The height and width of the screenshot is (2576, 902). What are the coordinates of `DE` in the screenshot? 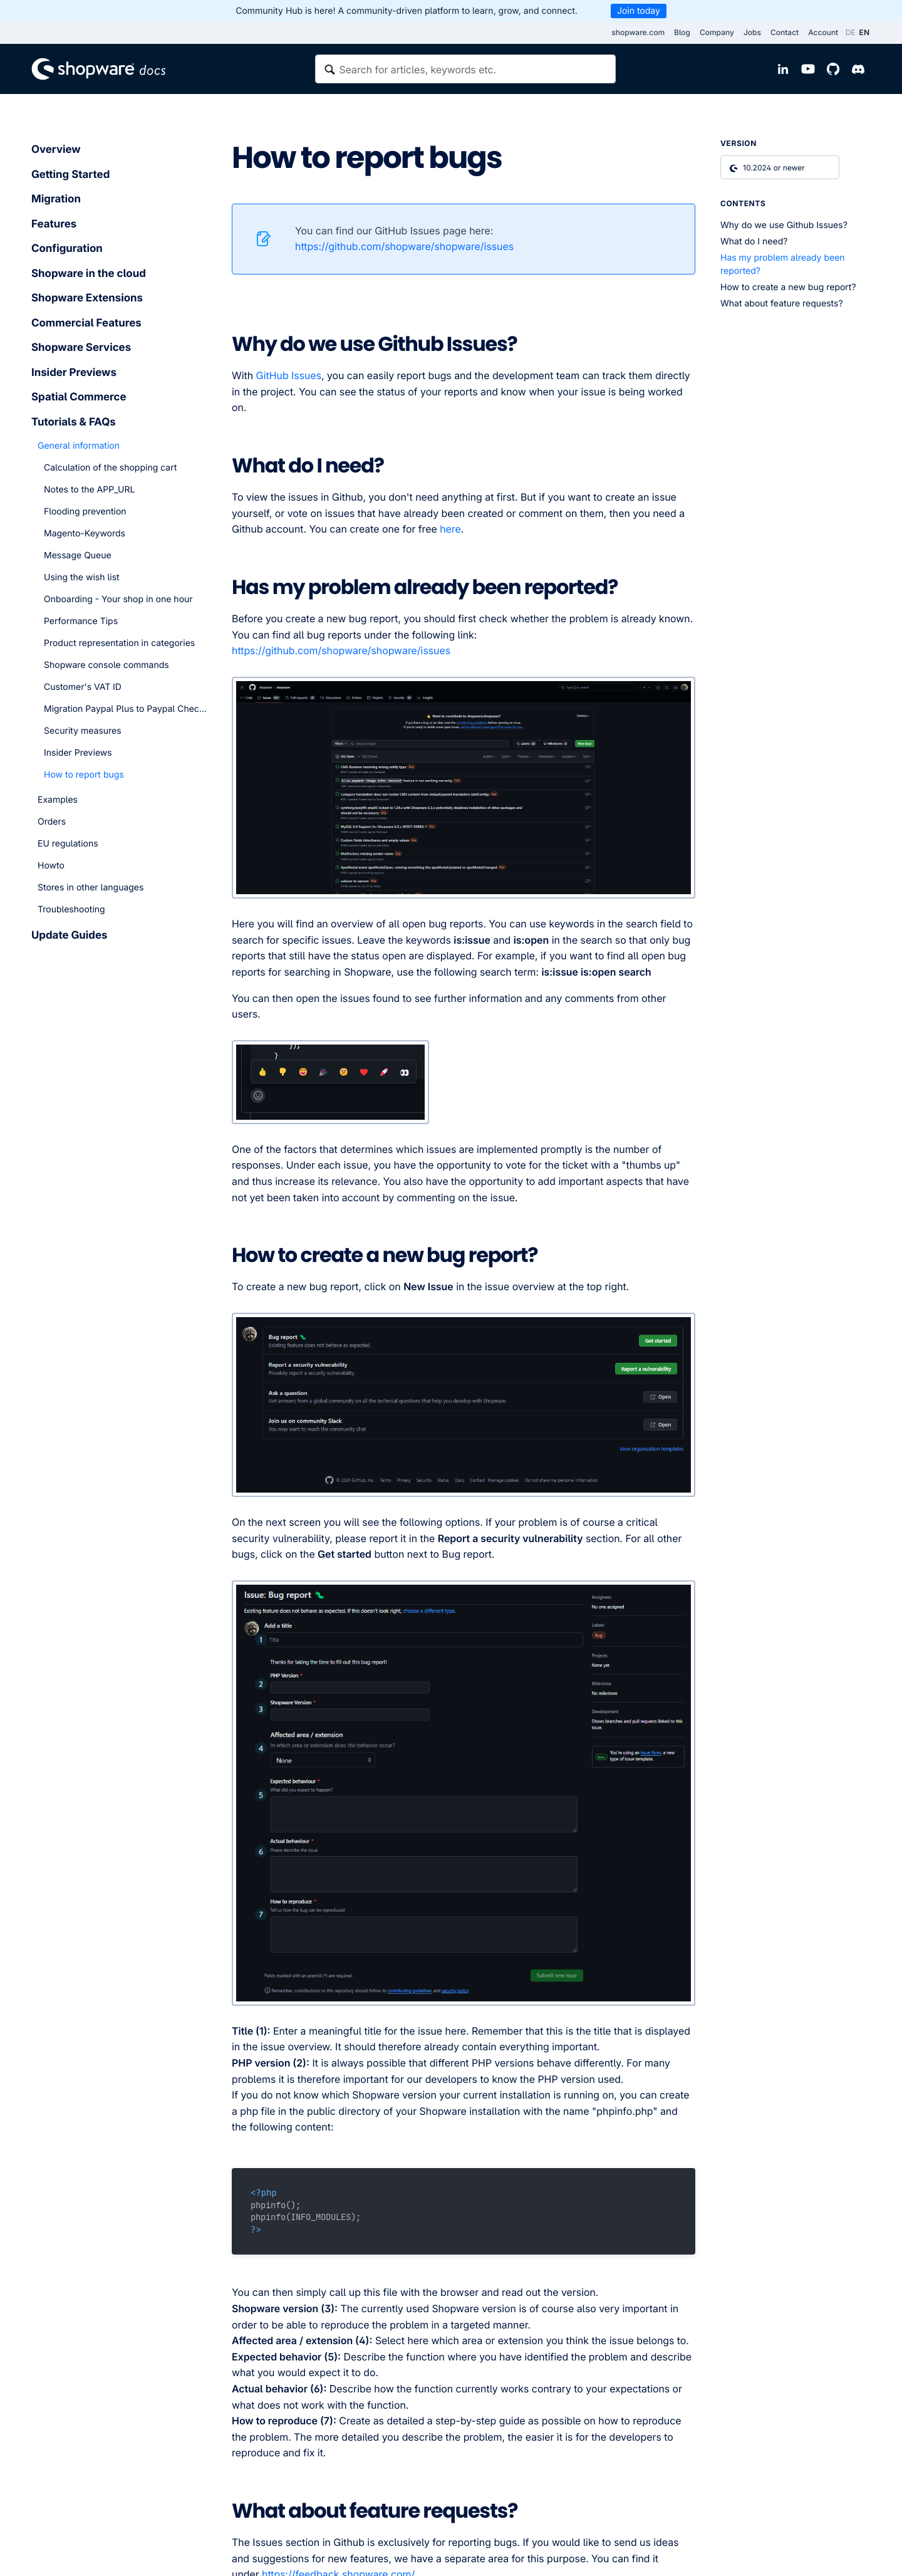 It's located at (851, 32).